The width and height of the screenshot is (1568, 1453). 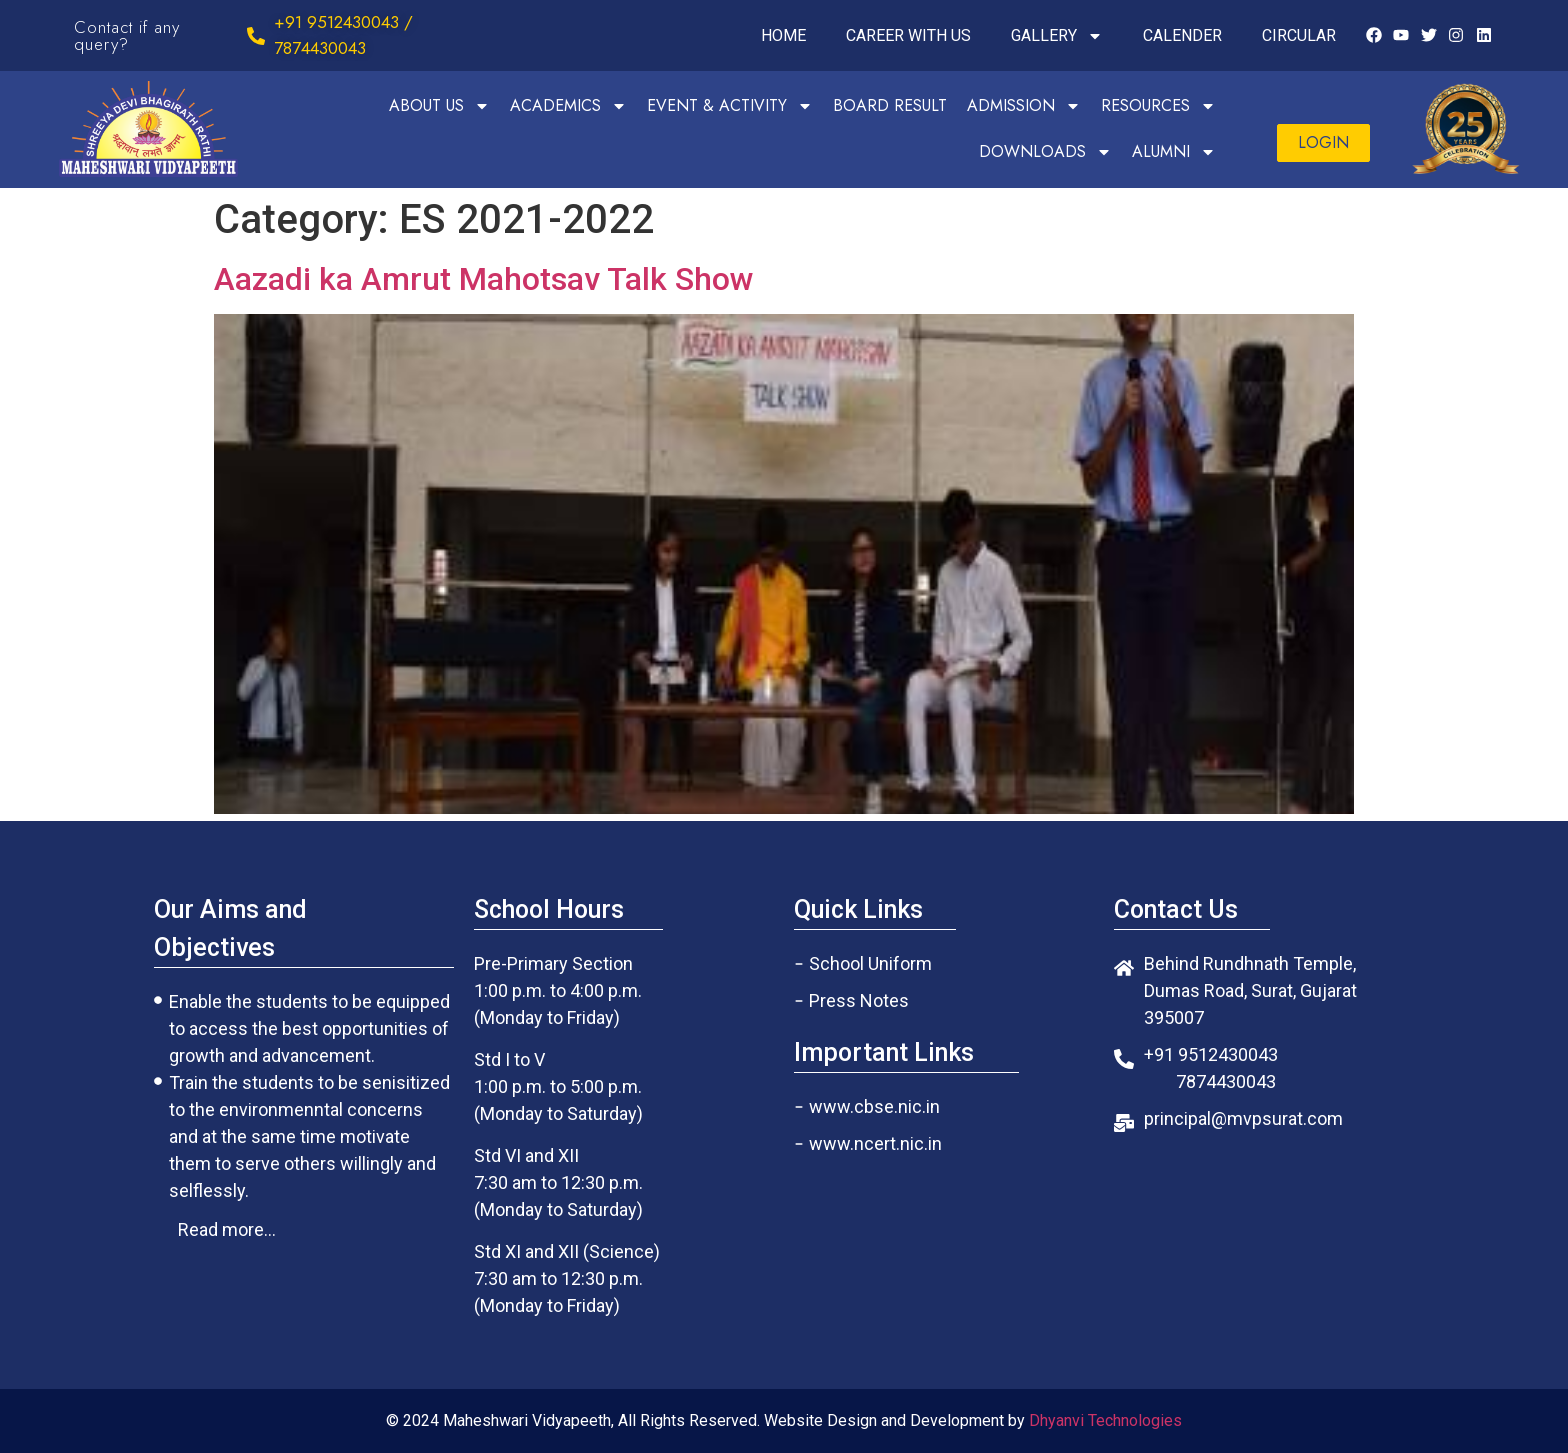 I want to click on GALLERY, so click(x=1057, y=36).